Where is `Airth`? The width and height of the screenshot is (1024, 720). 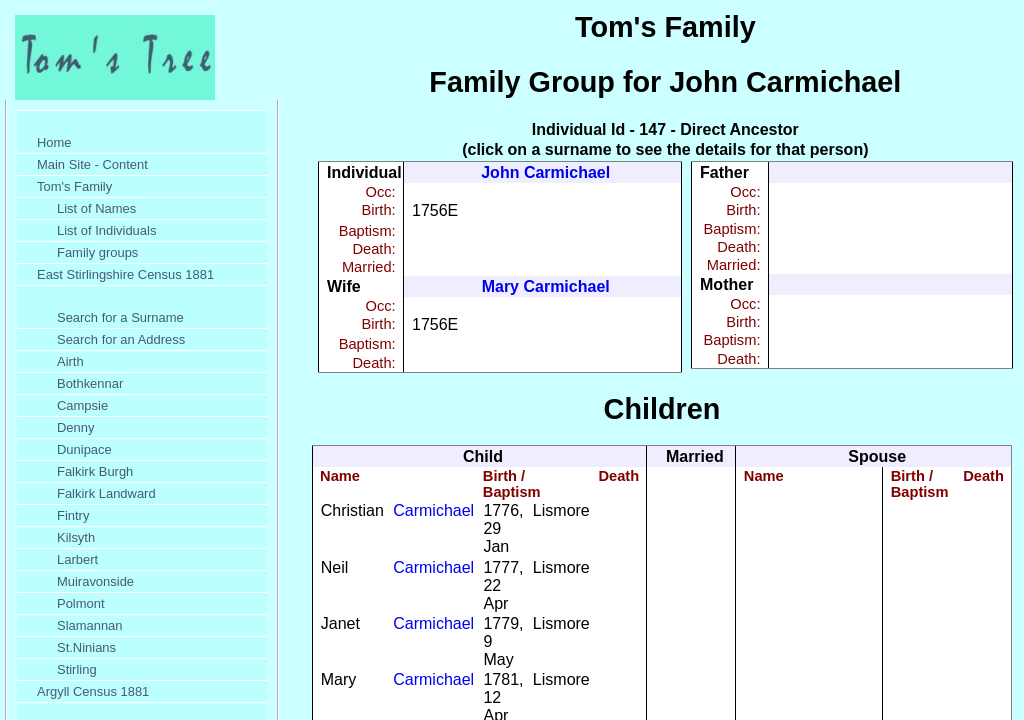 Airth is located at coordinates (70, 361).